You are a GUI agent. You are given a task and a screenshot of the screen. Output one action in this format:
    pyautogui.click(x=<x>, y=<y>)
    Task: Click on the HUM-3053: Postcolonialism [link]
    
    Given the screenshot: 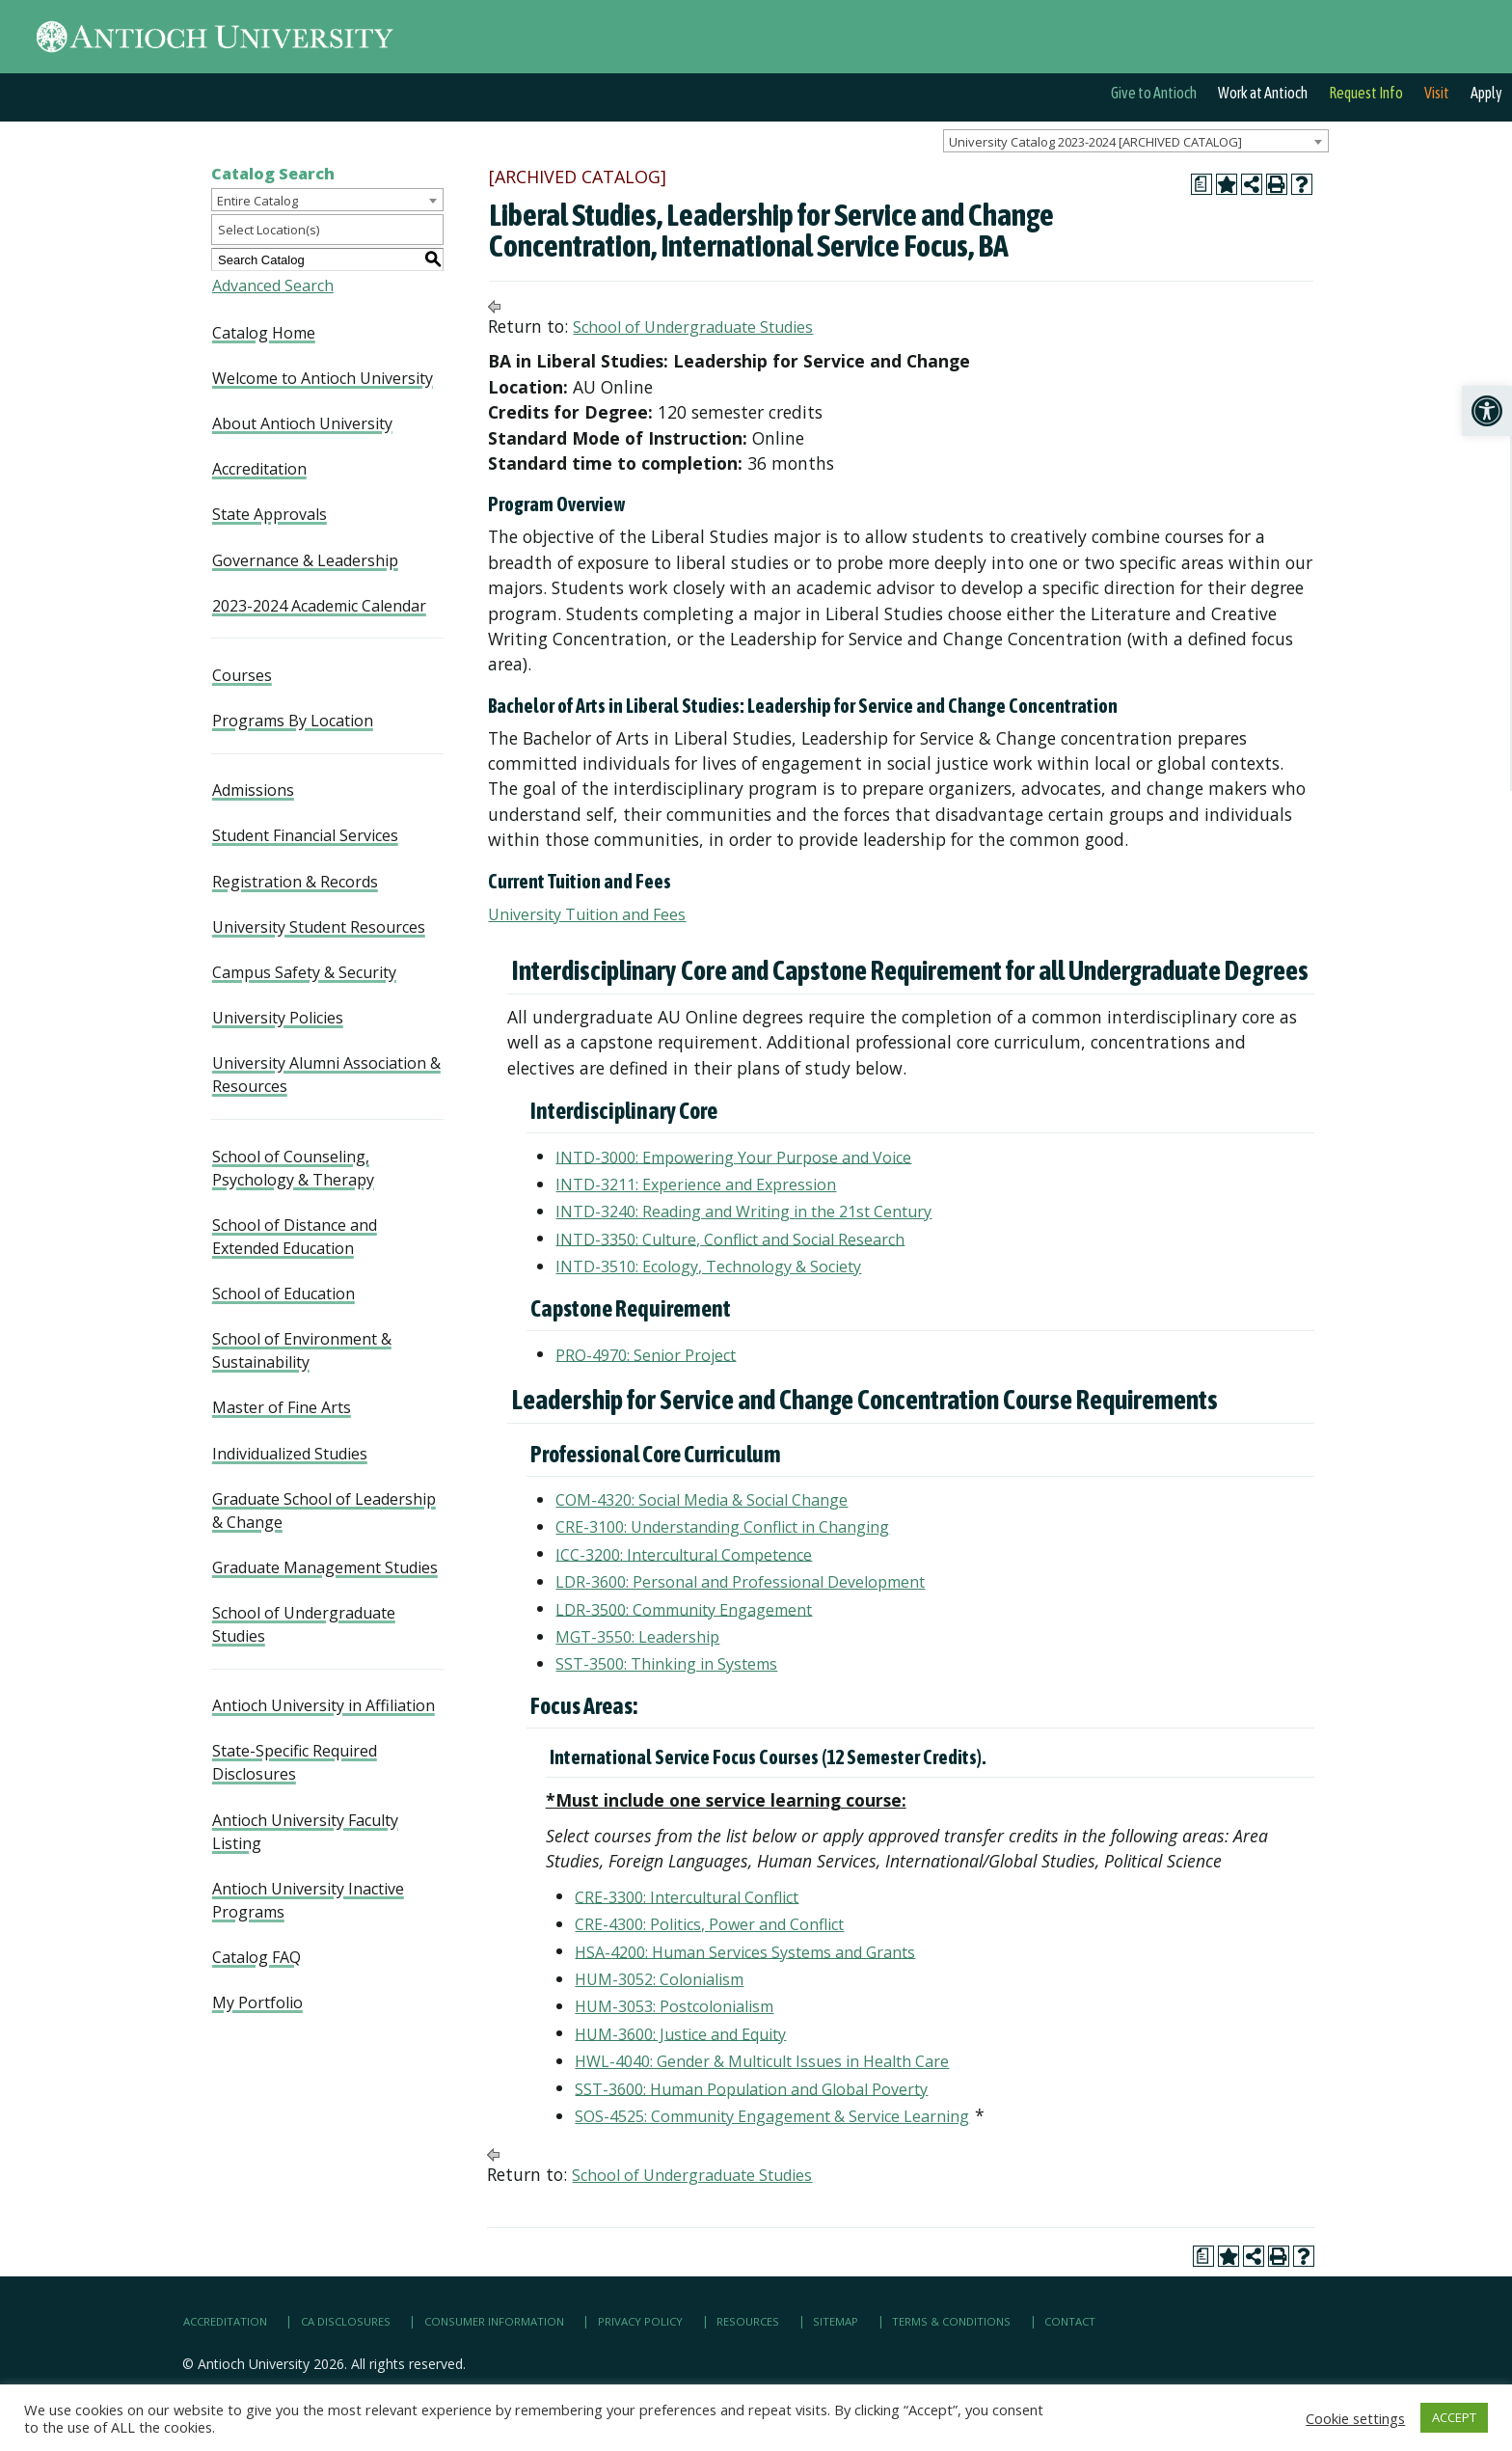 What is the action you would take?
    pyautogui.click(x=674, y=2006)
    